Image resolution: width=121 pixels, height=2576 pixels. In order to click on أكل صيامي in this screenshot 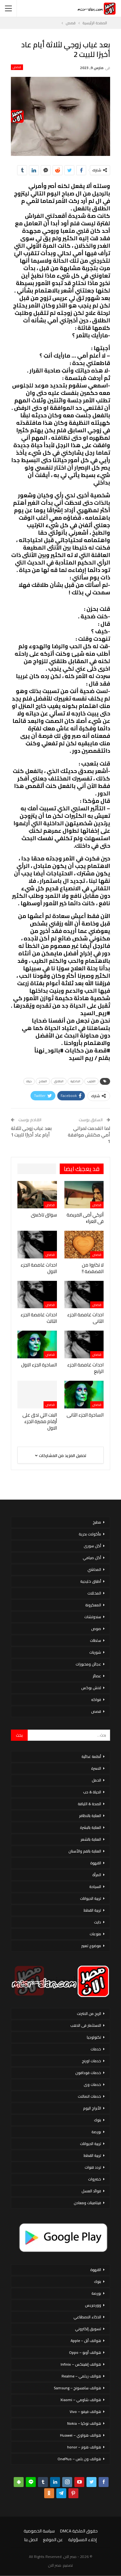, I will do `click(92, 1557)`.